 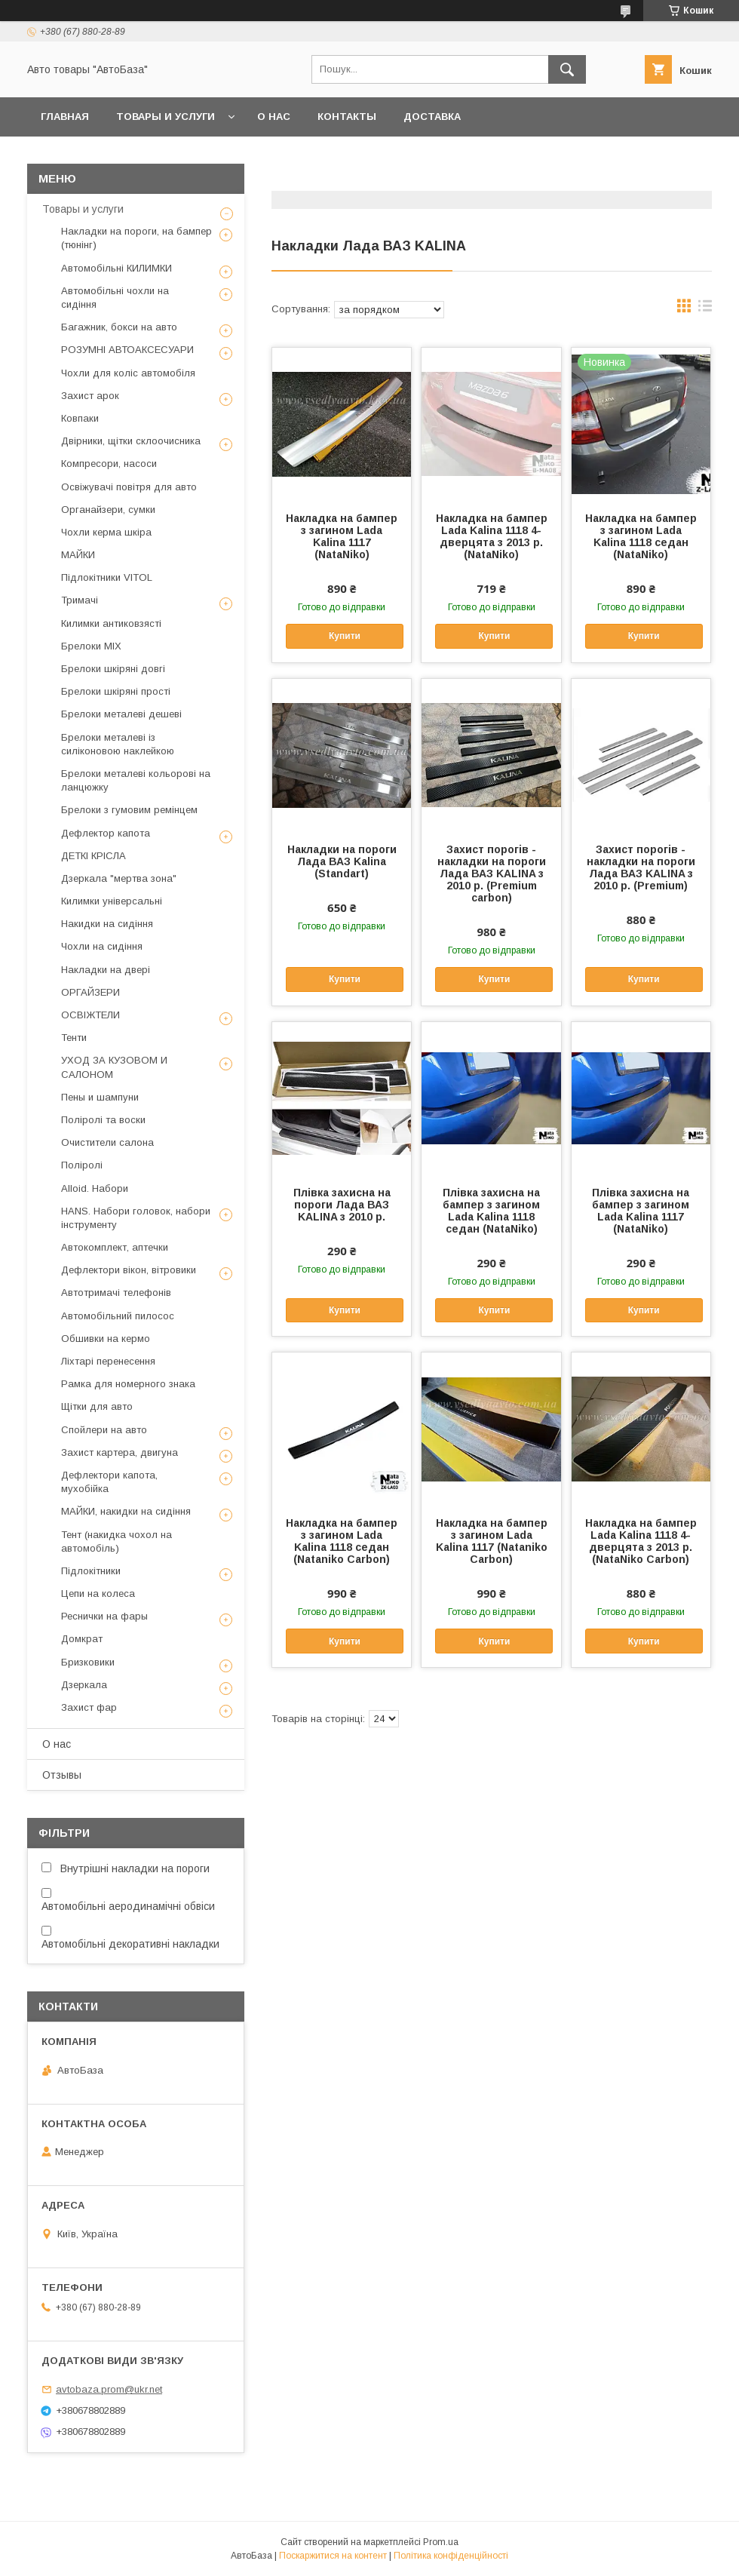 What do you see at coordinates (108, 509) in the screenshot?
I see `Органайзери, сумки` at bounding box center [108, 509].